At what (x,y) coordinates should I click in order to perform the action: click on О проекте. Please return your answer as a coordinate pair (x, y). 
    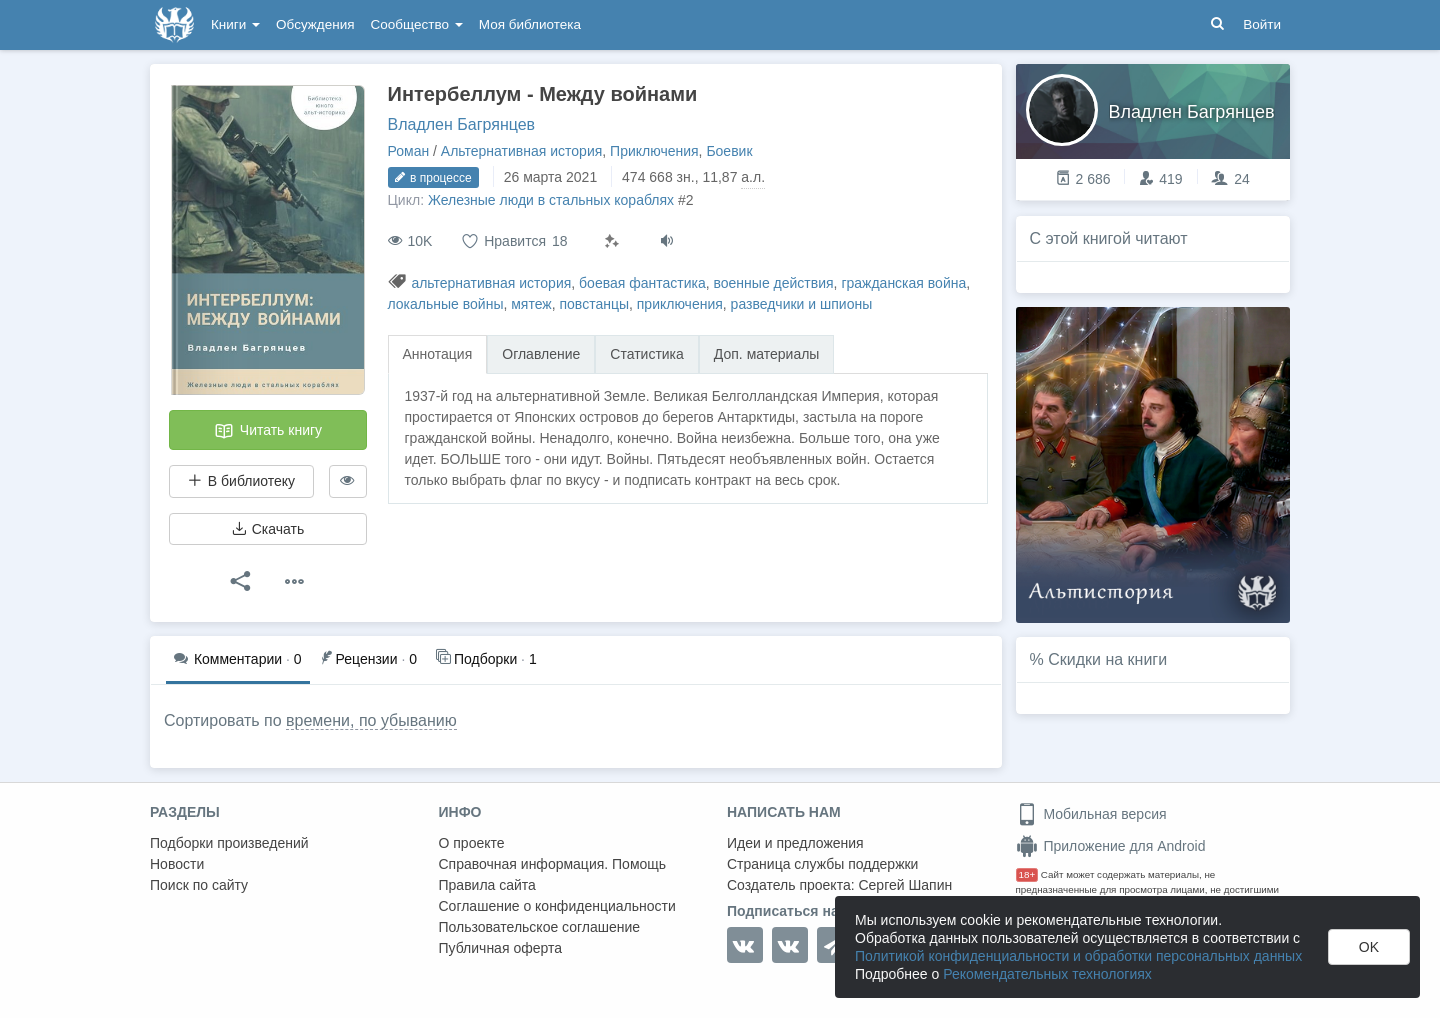
    Looking at the image, I should click on (472, 843).